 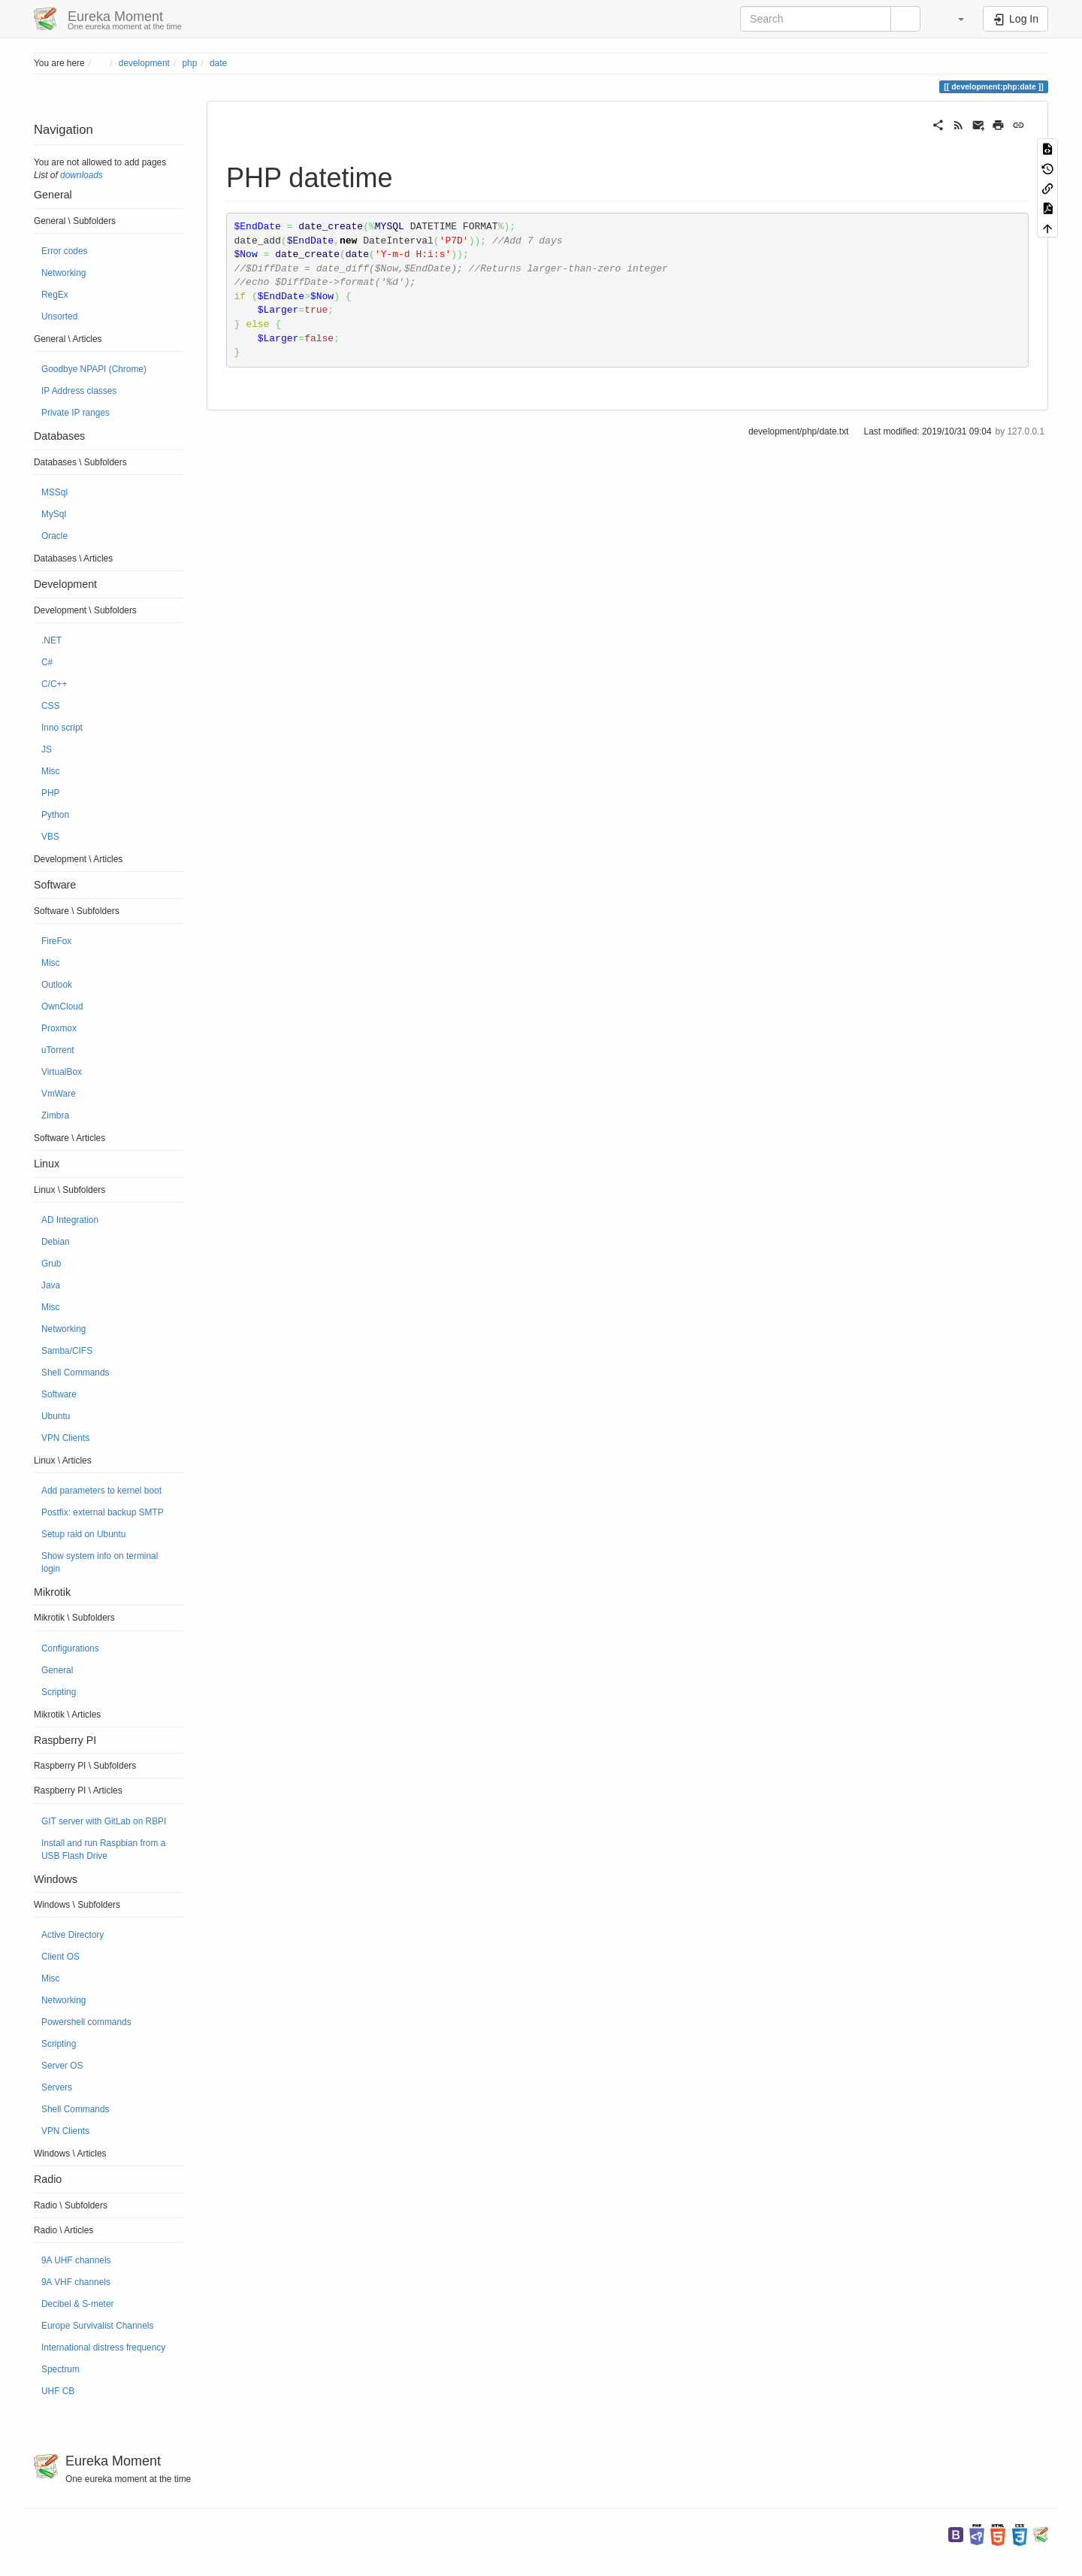 What do you see at coordinates (50, 836) in the screenshot?
I see `VBS` at bounding box center [50, 836].